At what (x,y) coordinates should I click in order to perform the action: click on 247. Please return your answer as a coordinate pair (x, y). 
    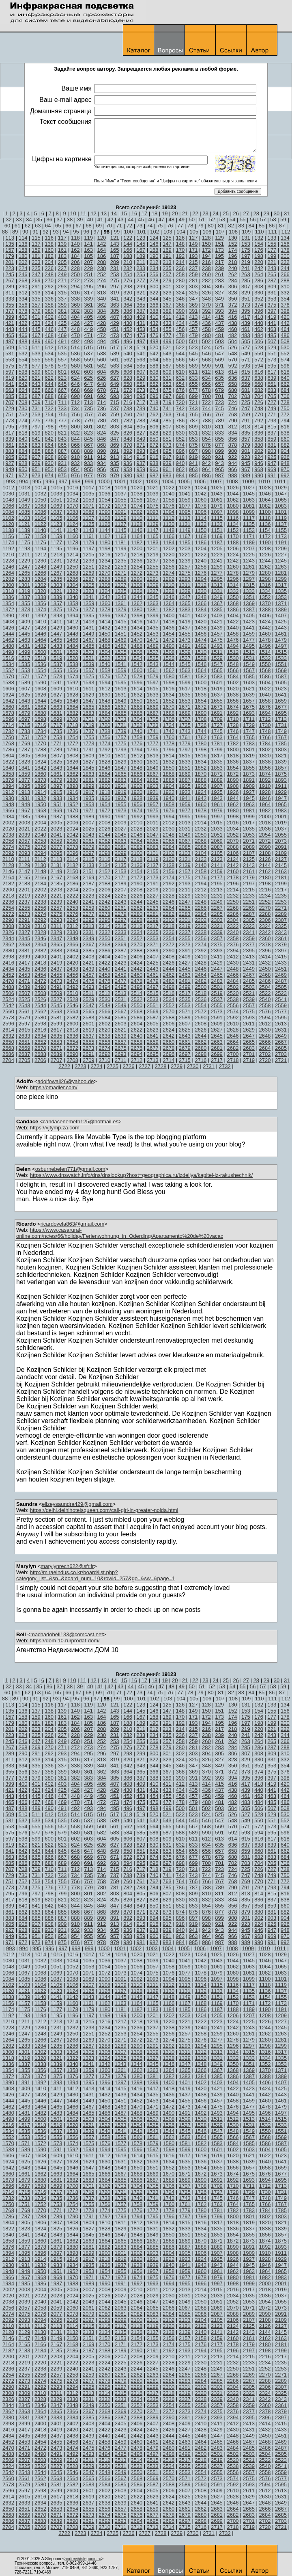
    Looking at the image, I should click on (36, 274).